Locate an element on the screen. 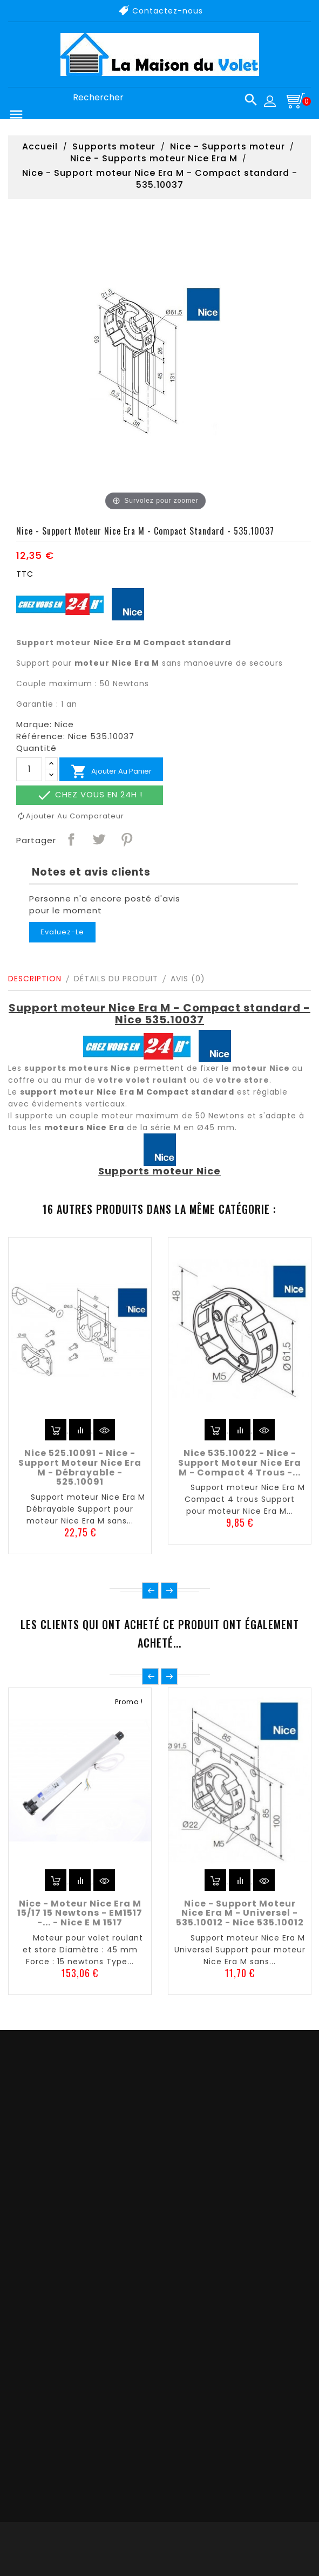 The height and width of the screenshot is (2576, 319). Suivant is located at coordinates (169, 1590).